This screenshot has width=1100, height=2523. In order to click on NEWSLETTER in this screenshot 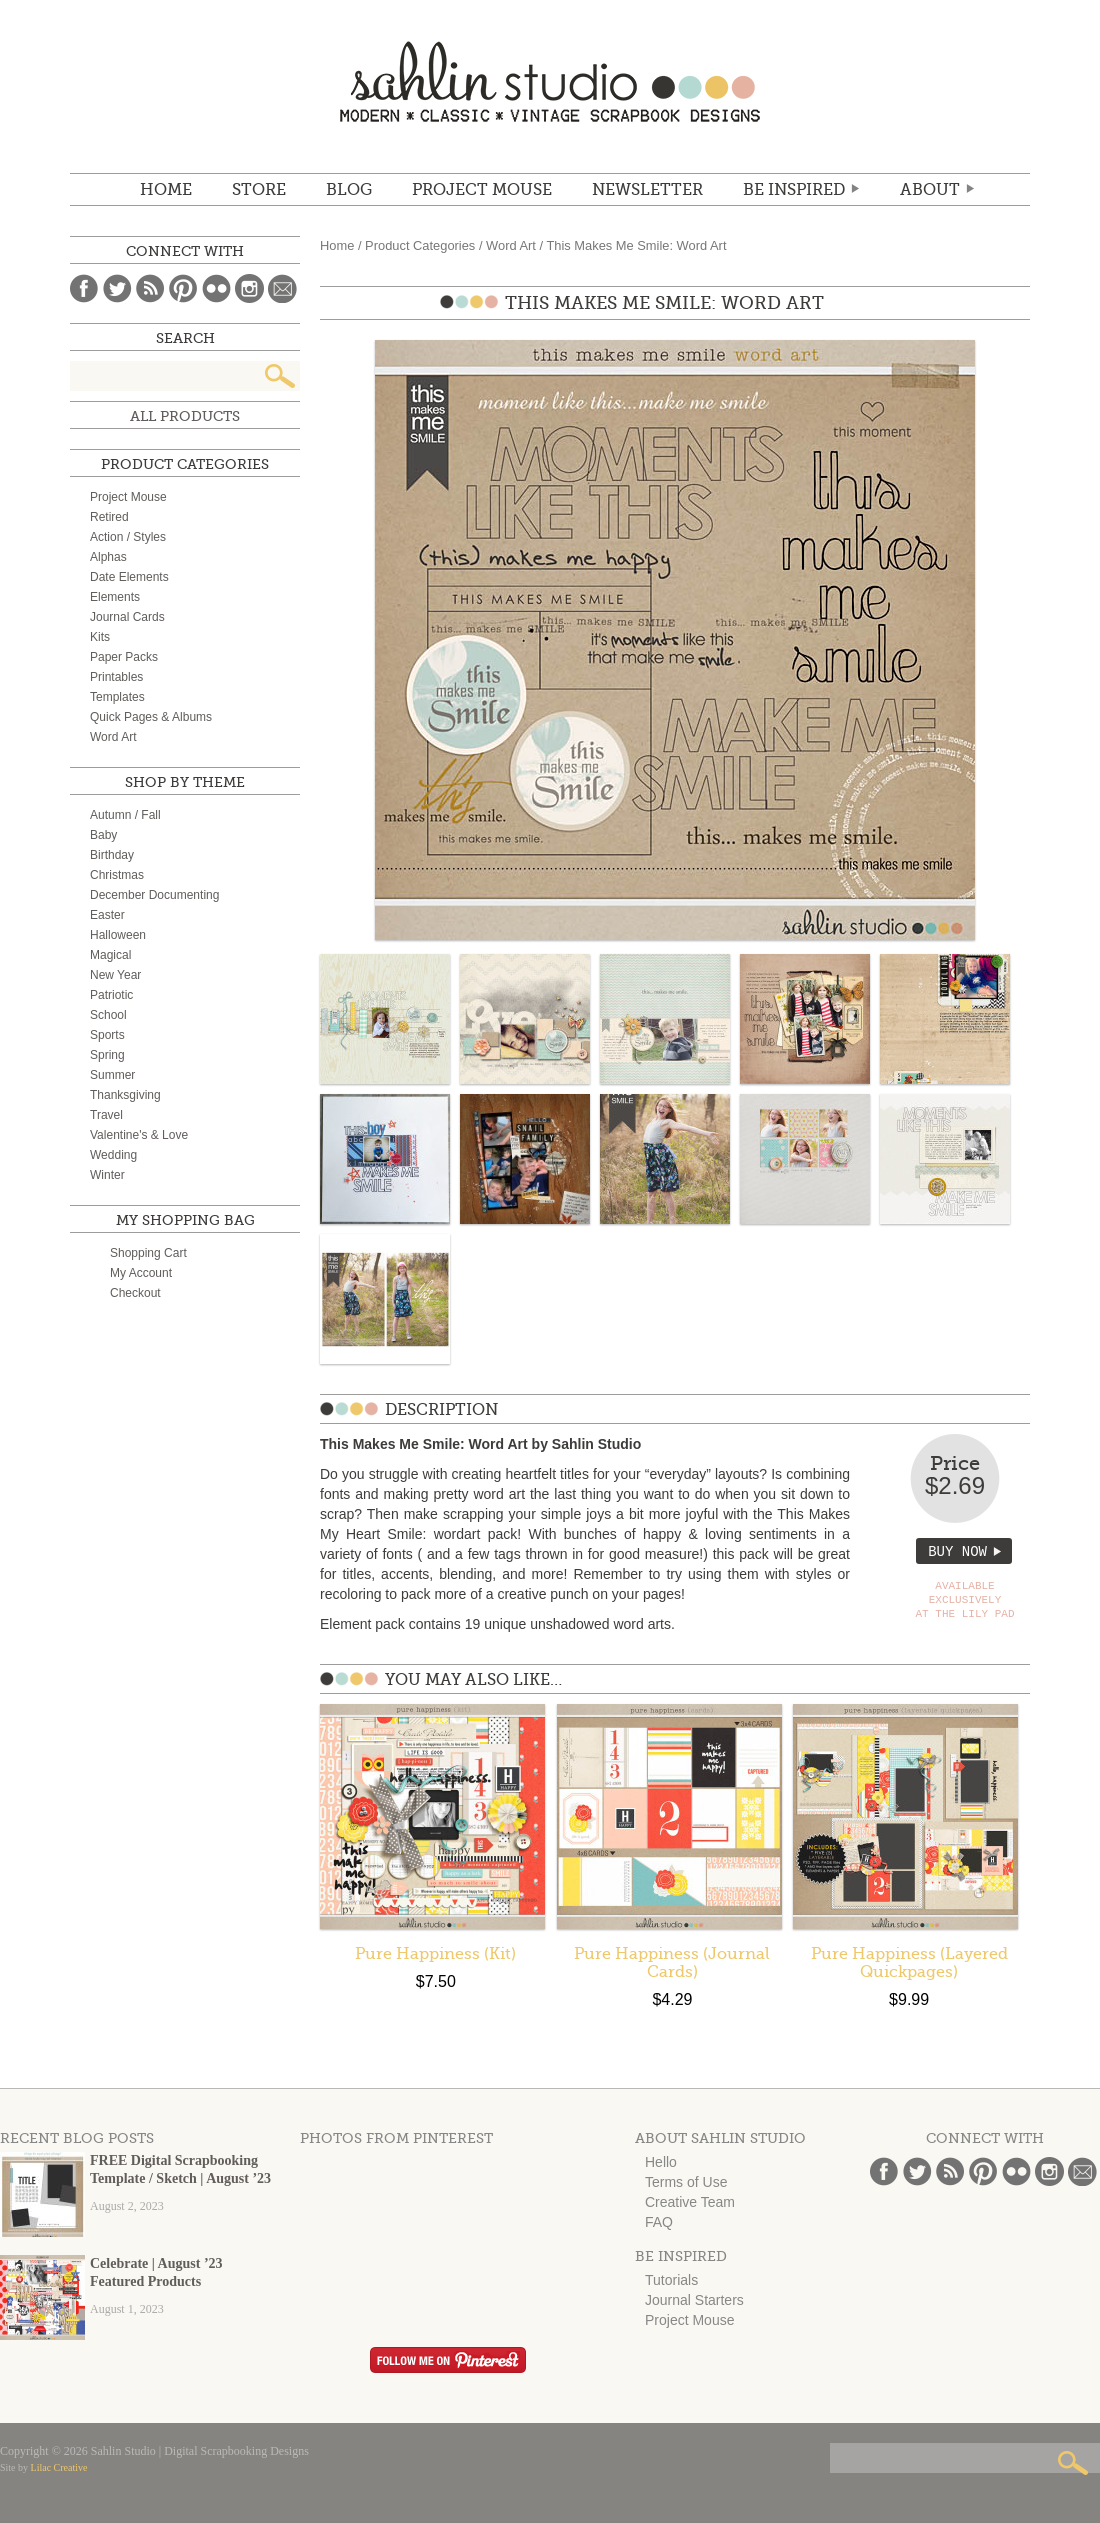, I will do `click(647, 190)`.